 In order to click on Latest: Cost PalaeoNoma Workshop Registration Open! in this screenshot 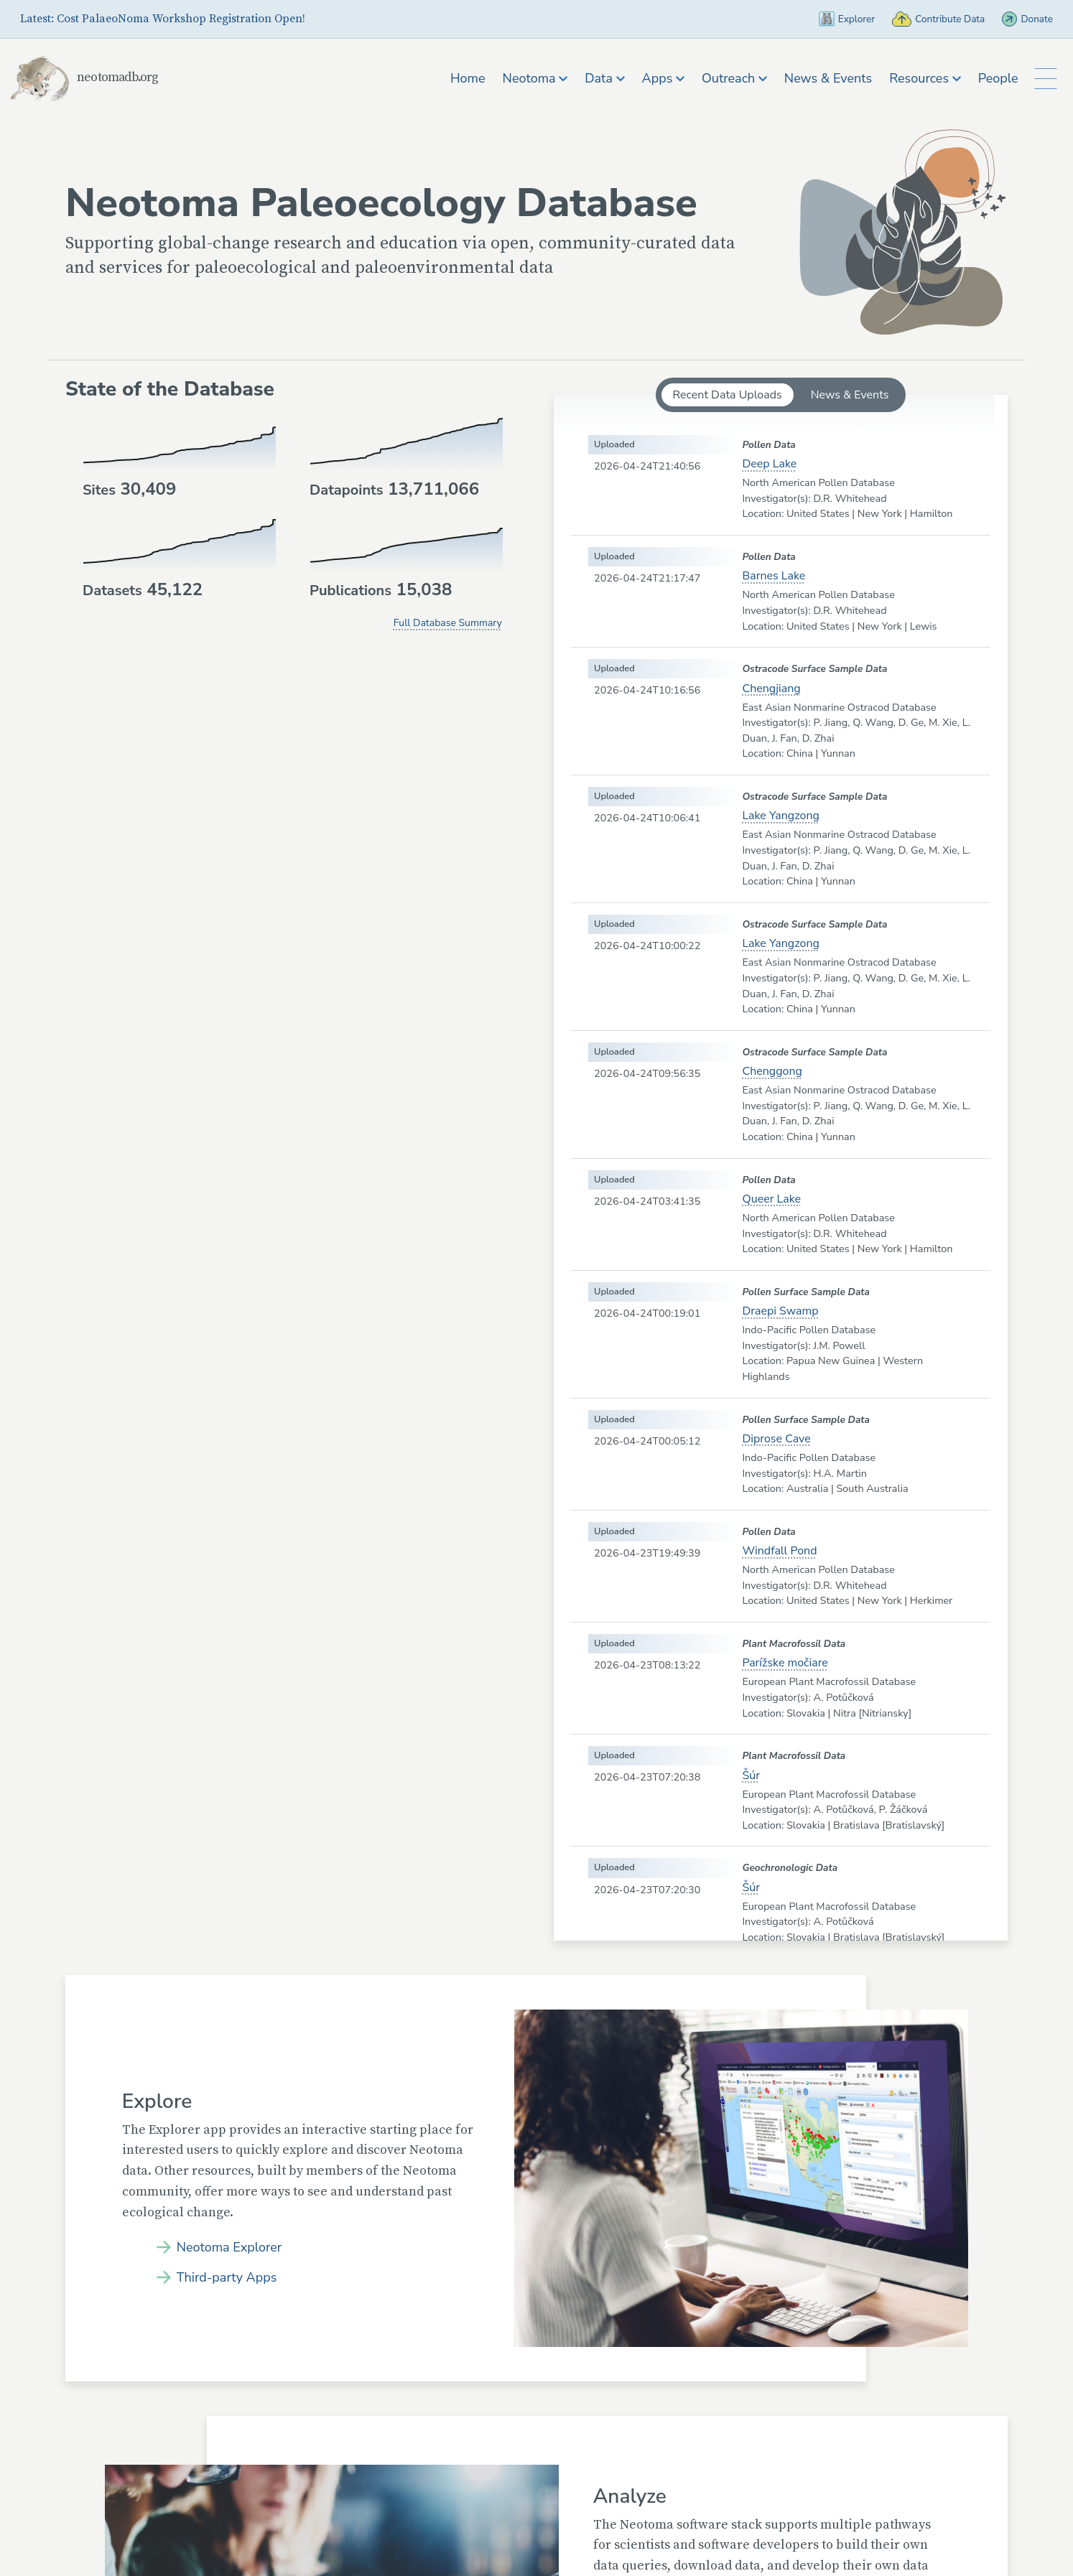, I will do `click(162, 18)`.